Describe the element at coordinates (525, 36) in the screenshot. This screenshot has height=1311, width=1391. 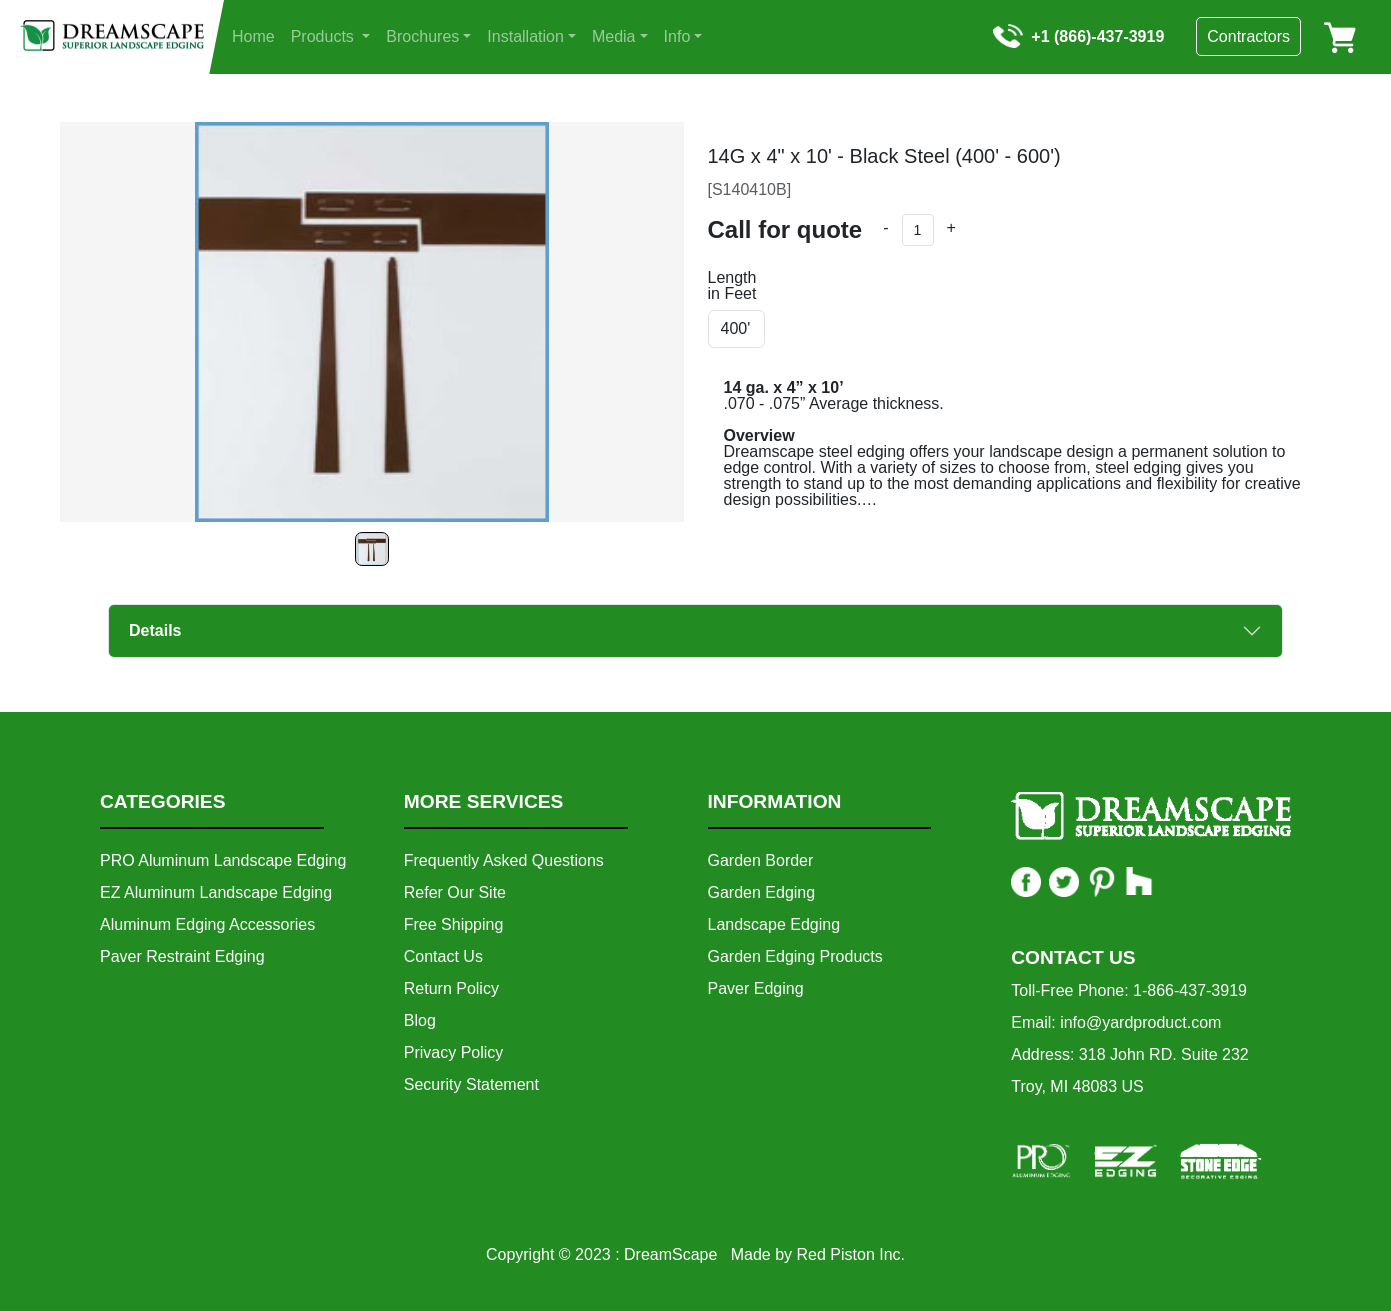
I see `Installation [button]` at that location.